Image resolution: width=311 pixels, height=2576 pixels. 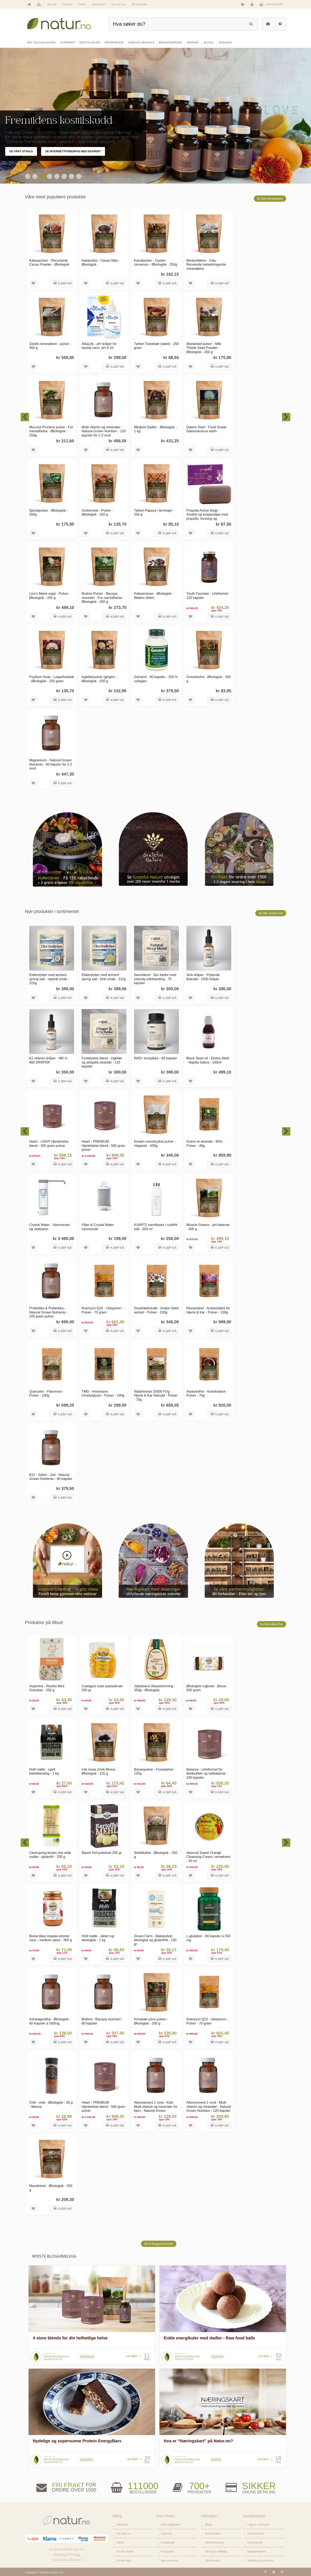 What do you see at coordinates (49, 262) in the screenshot?
I see `Kakaopulver - Peruviansk Cacao Powder - Økologisk` at bounding box center [49, 262].